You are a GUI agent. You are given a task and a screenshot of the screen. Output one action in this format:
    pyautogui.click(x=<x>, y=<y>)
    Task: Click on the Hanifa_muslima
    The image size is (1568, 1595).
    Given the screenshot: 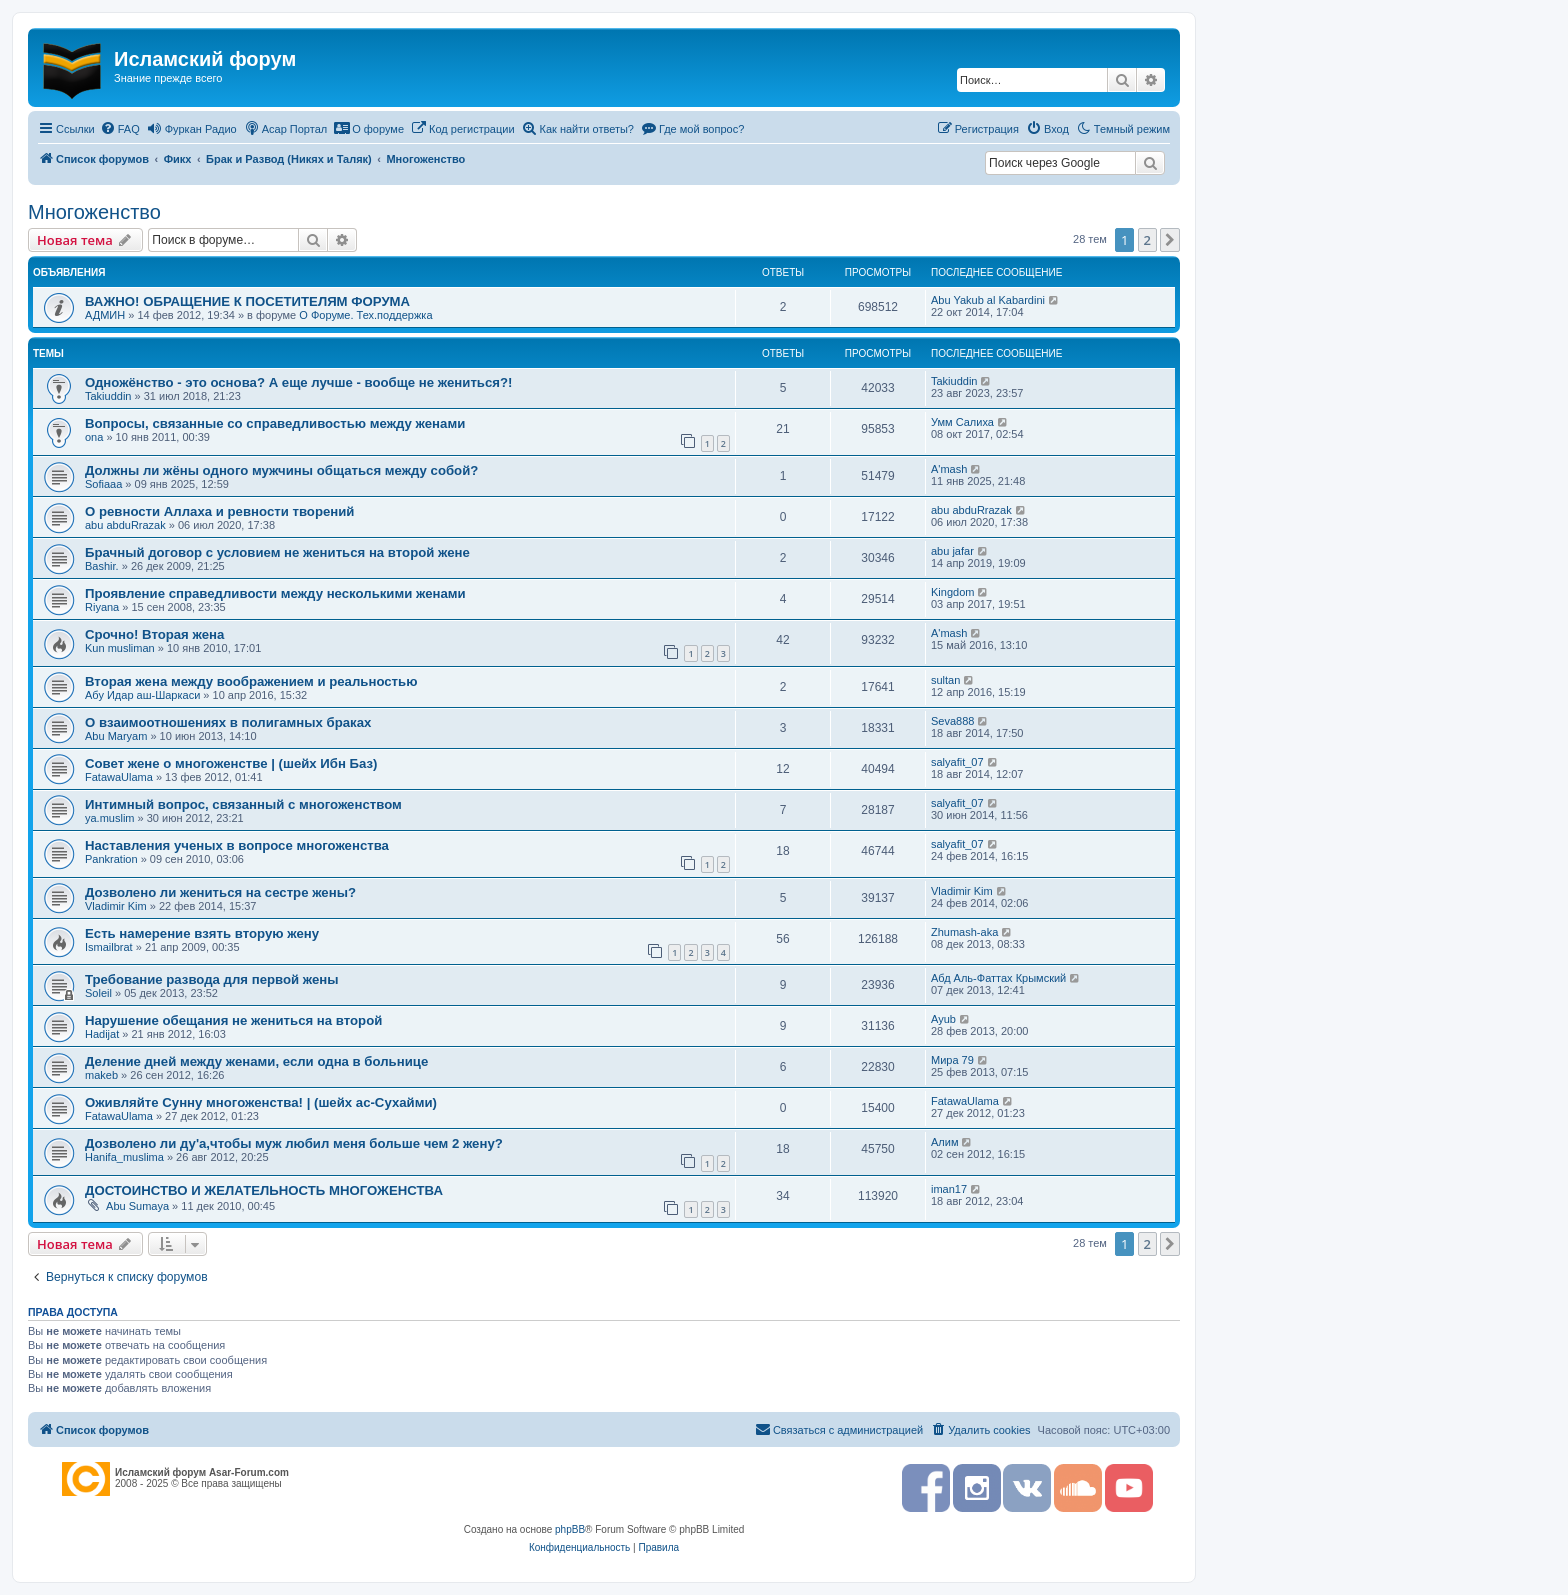 What is the action you would take?
    pyautogui.click(x=124, y=1157)
    